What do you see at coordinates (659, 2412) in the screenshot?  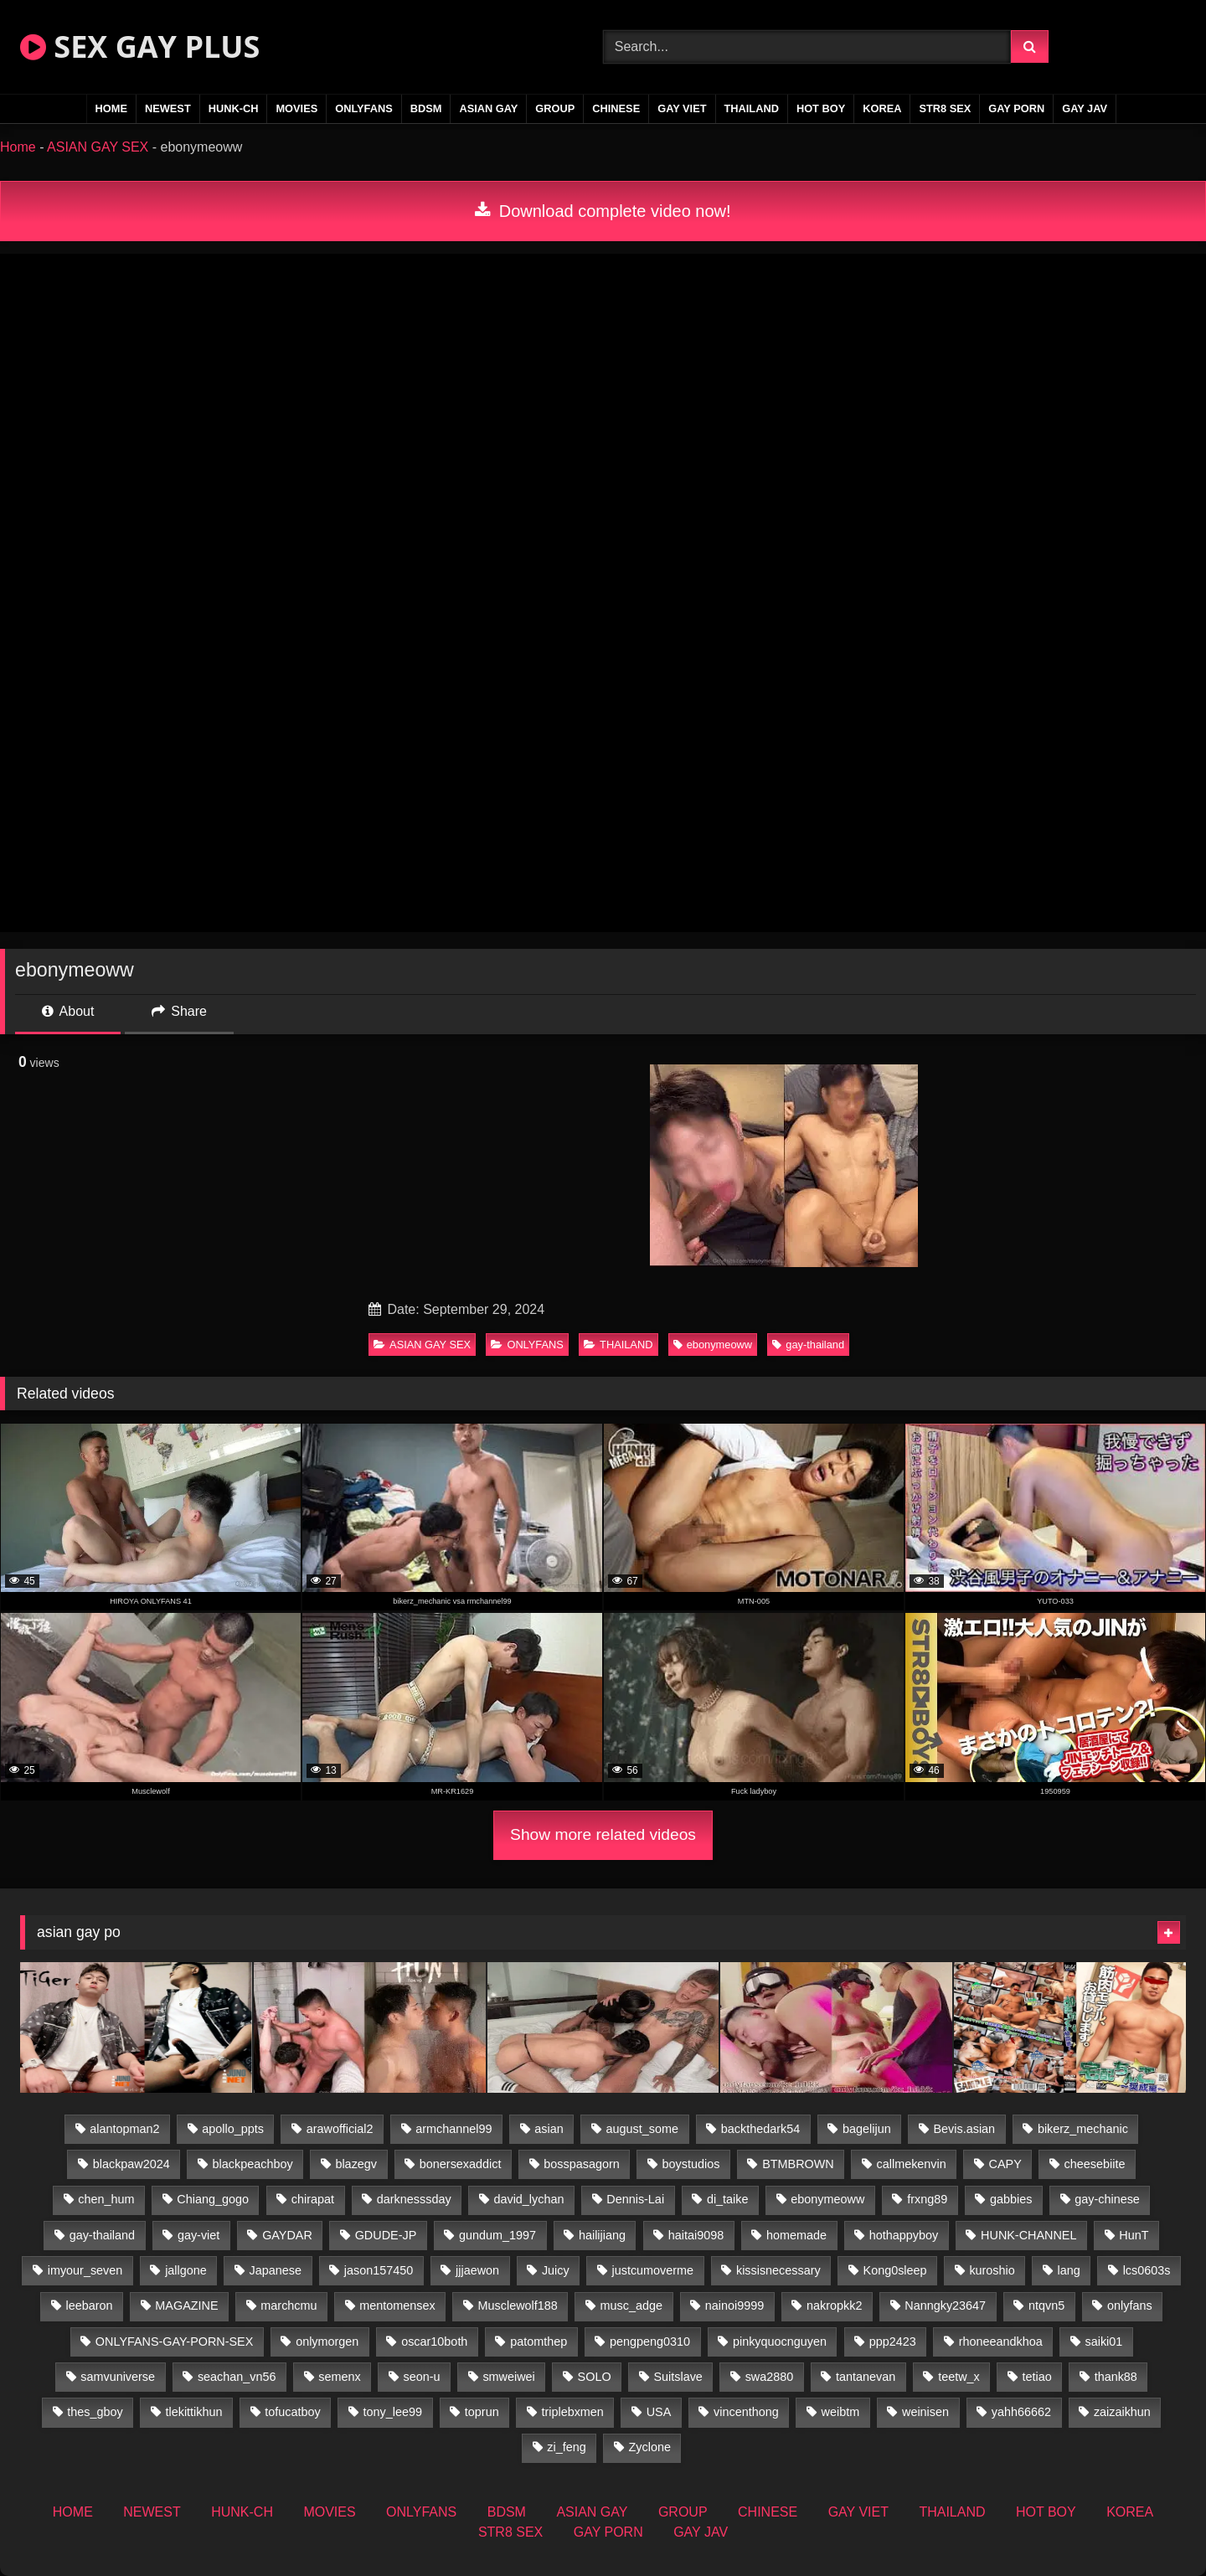 I see `USA [USA (74 items)]` at bounding box center [659, 2412].